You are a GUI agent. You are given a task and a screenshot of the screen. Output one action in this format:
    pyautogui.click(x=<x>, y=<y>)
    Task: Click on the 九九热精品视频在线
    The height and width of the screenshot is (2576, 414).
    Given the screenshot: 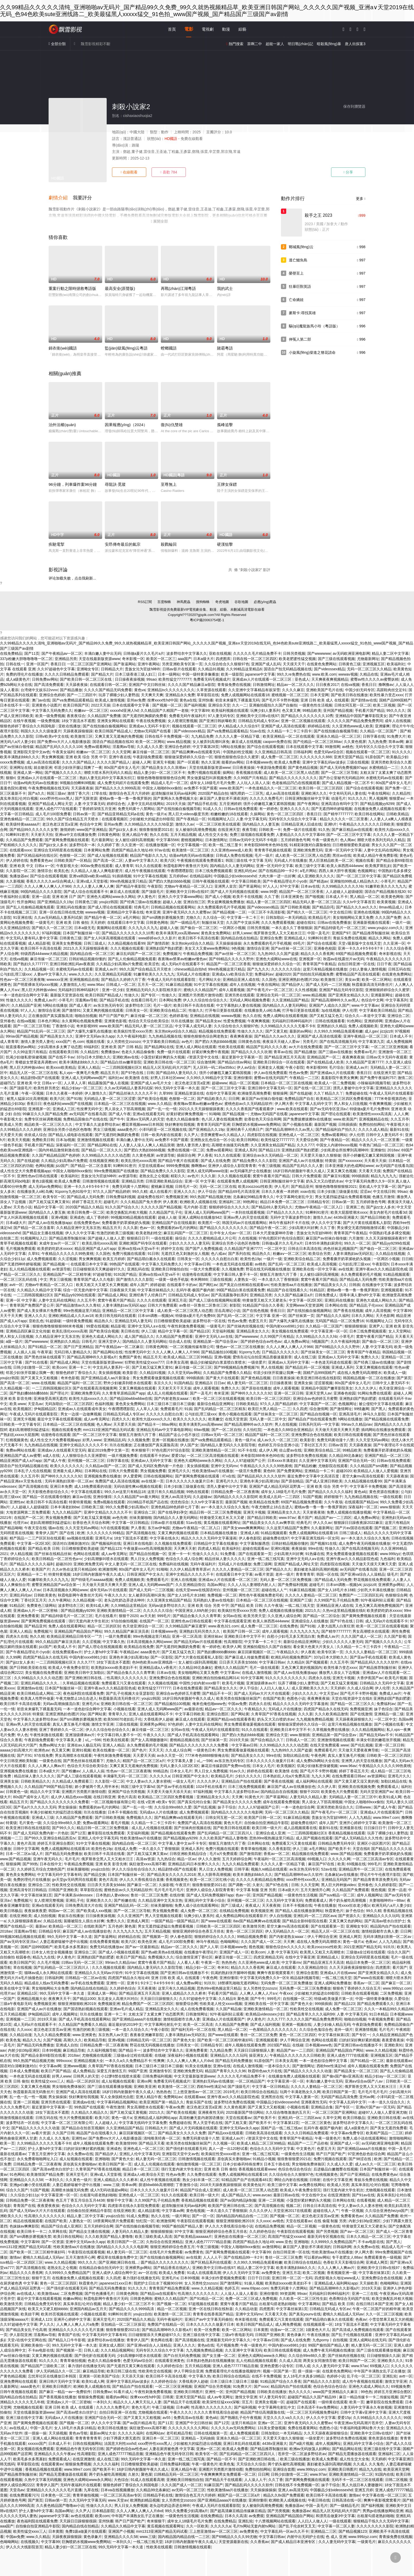 What is the action you would take?
    pyautogui.click(x=165, y=1036)
    